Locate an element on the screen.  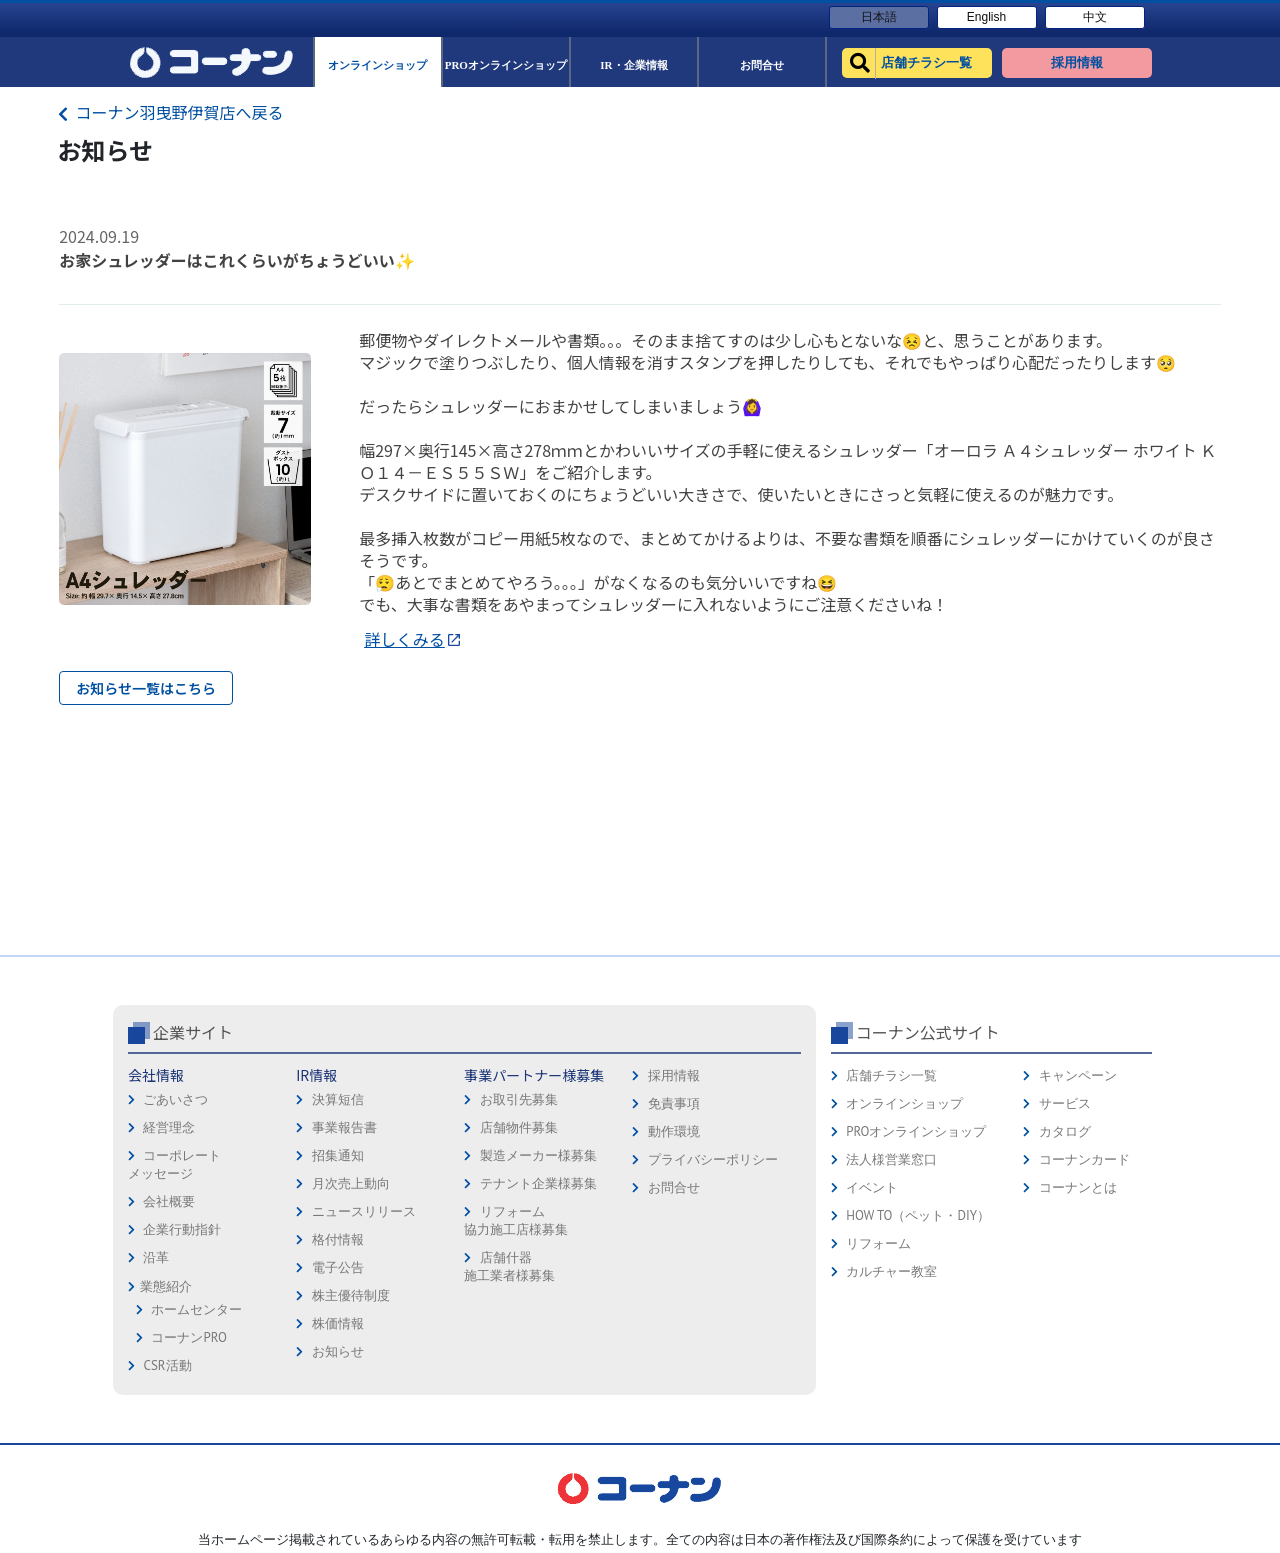
サービス is located at coordinates (1065, 1103).